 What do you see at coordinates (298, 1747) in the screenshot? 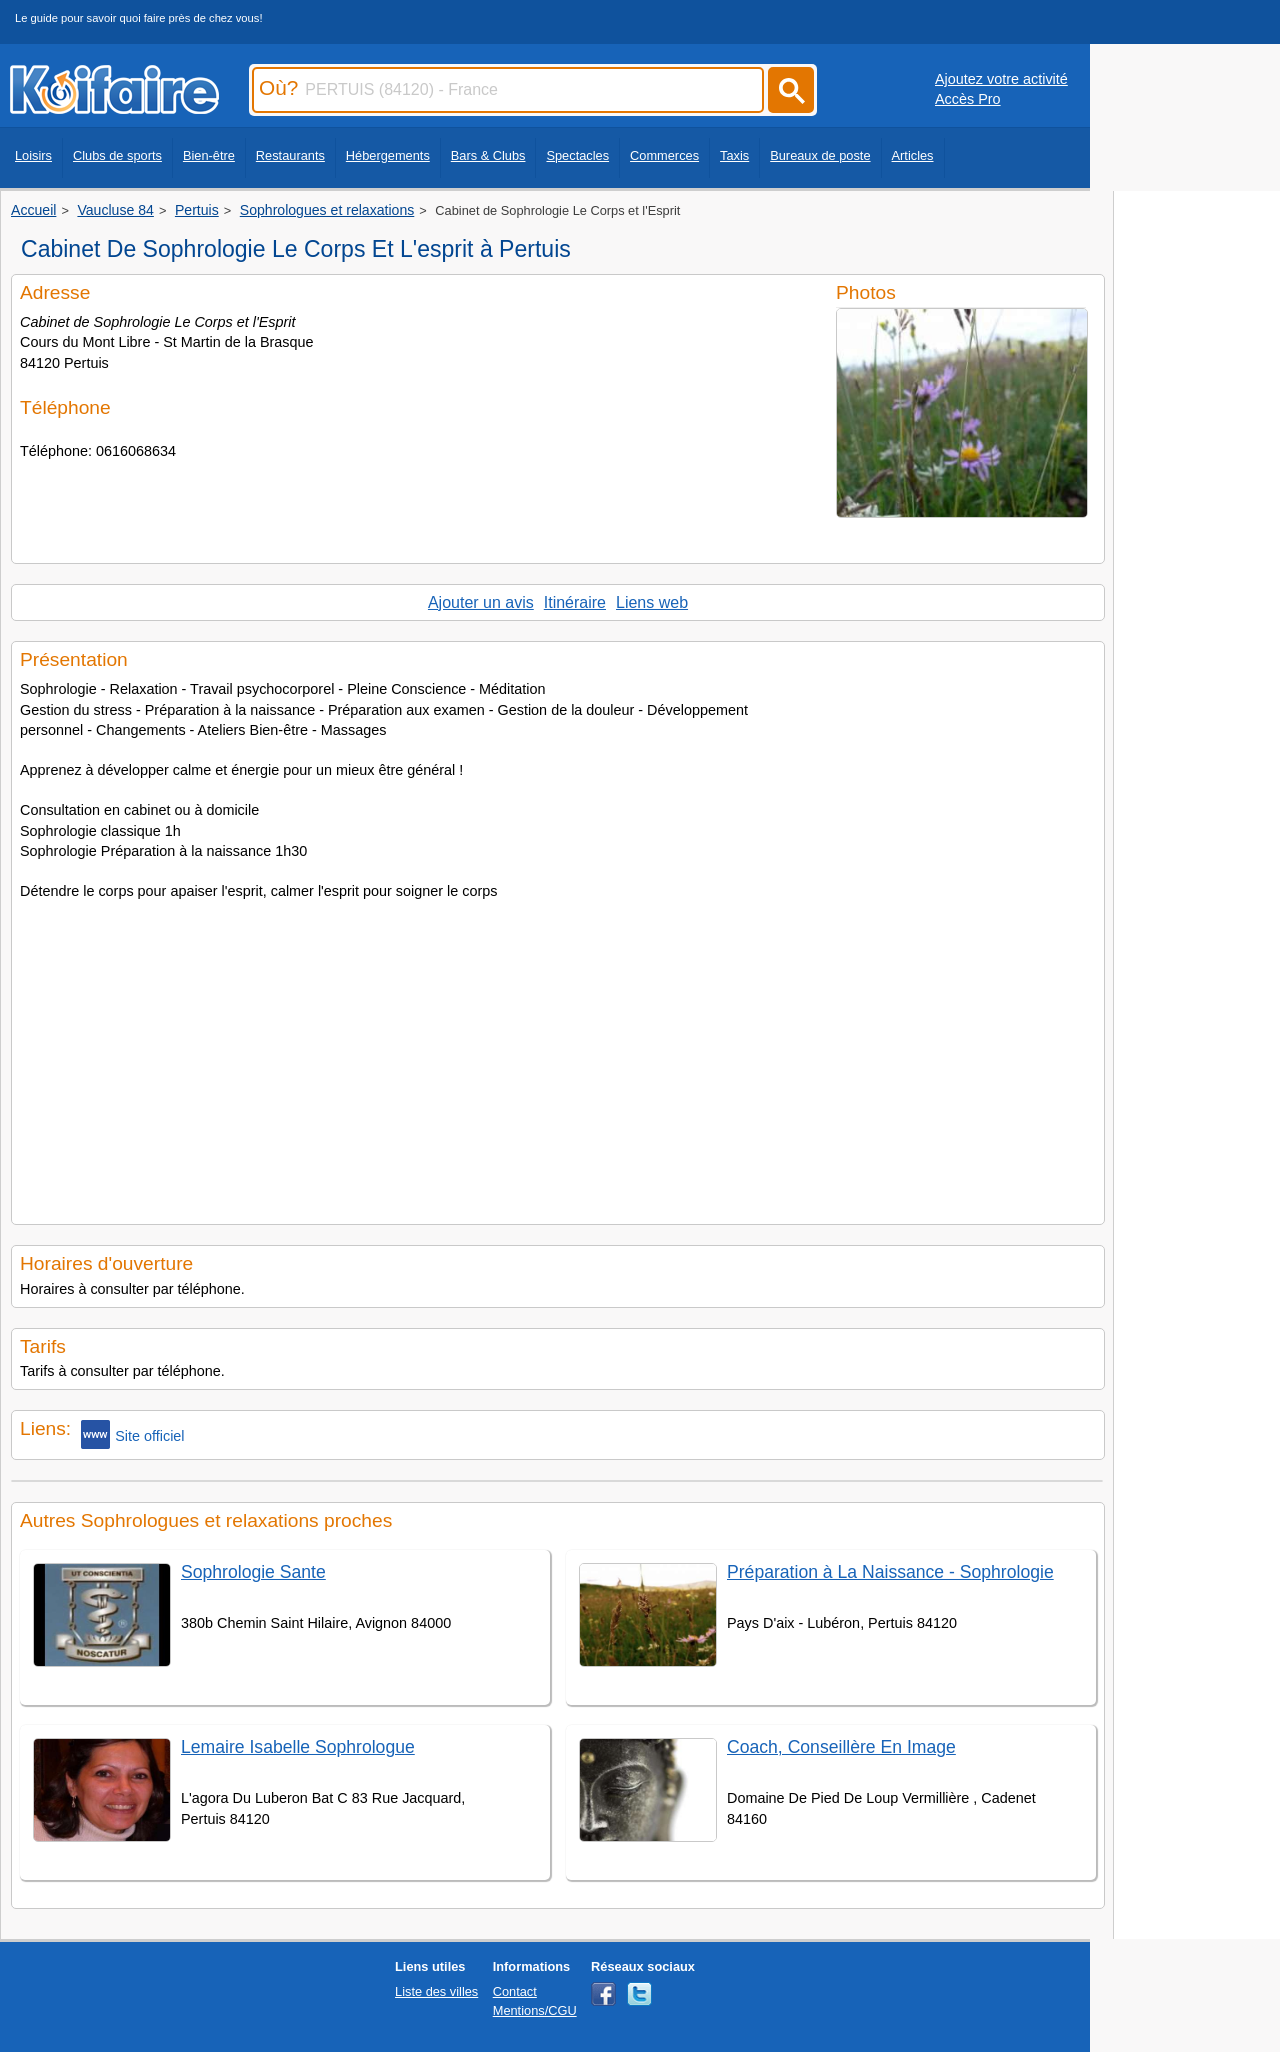
I see `Lemaire Isabelle Sophrologue` at bounding box center [298, 1747].